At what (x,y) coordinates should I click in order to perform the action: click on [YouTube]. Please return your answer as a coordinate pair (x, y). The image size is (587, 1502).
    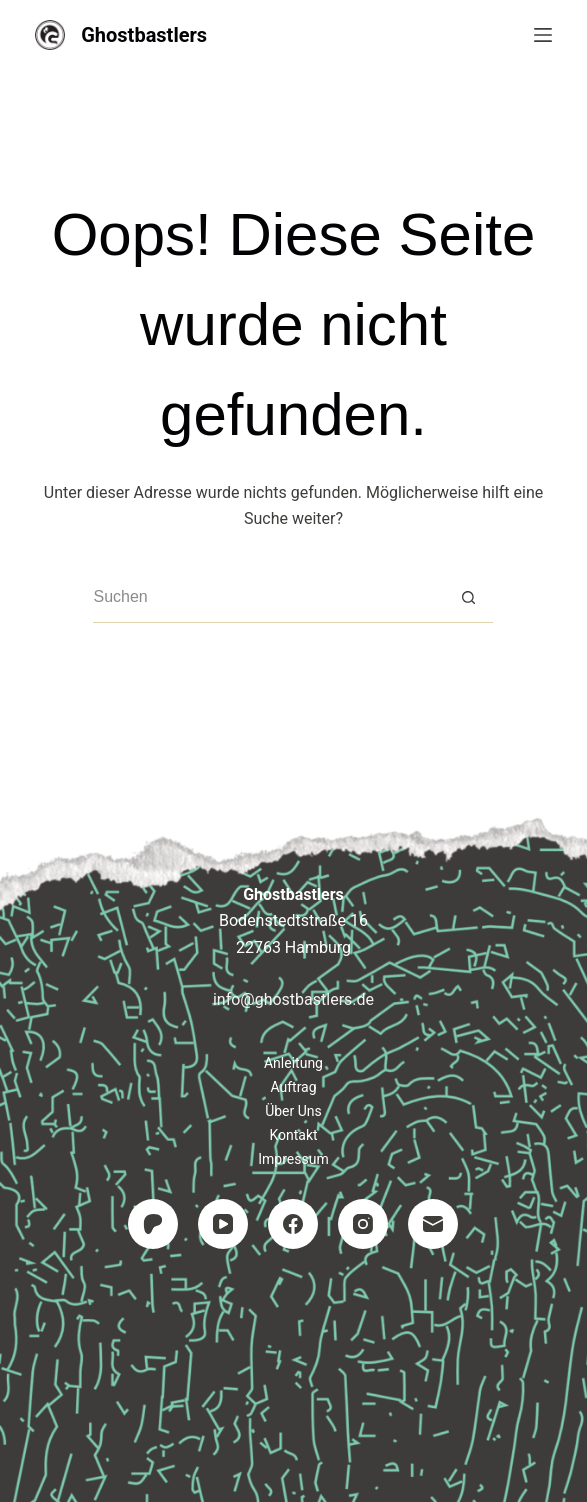
    Looking at the image, I should click on (223, 1224).